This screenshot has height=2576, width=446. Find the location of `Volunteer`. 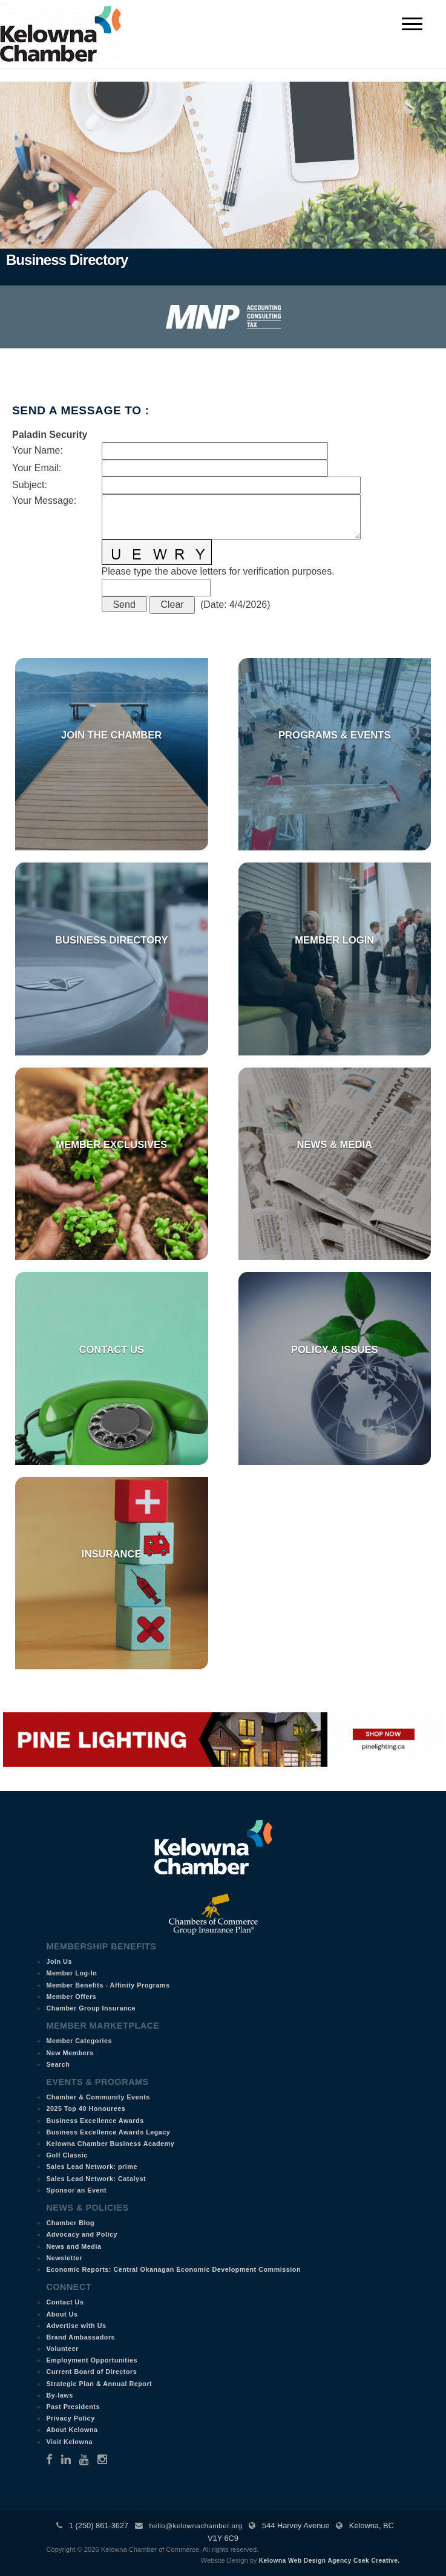

Volunteer is located at coordinates (62, 2348).